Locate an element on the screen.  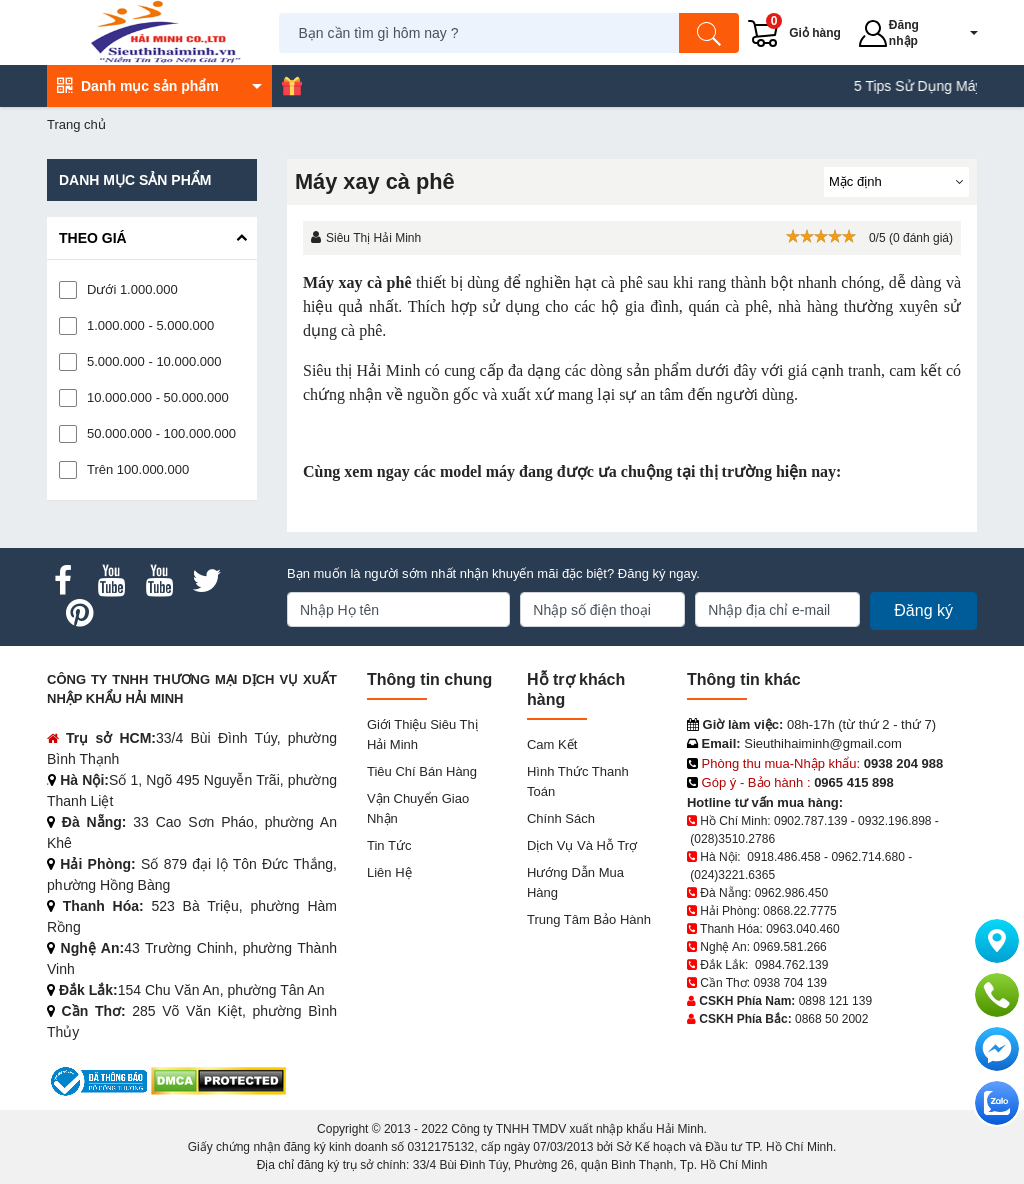
0932.196.898 is located at coordinates (894, 821).